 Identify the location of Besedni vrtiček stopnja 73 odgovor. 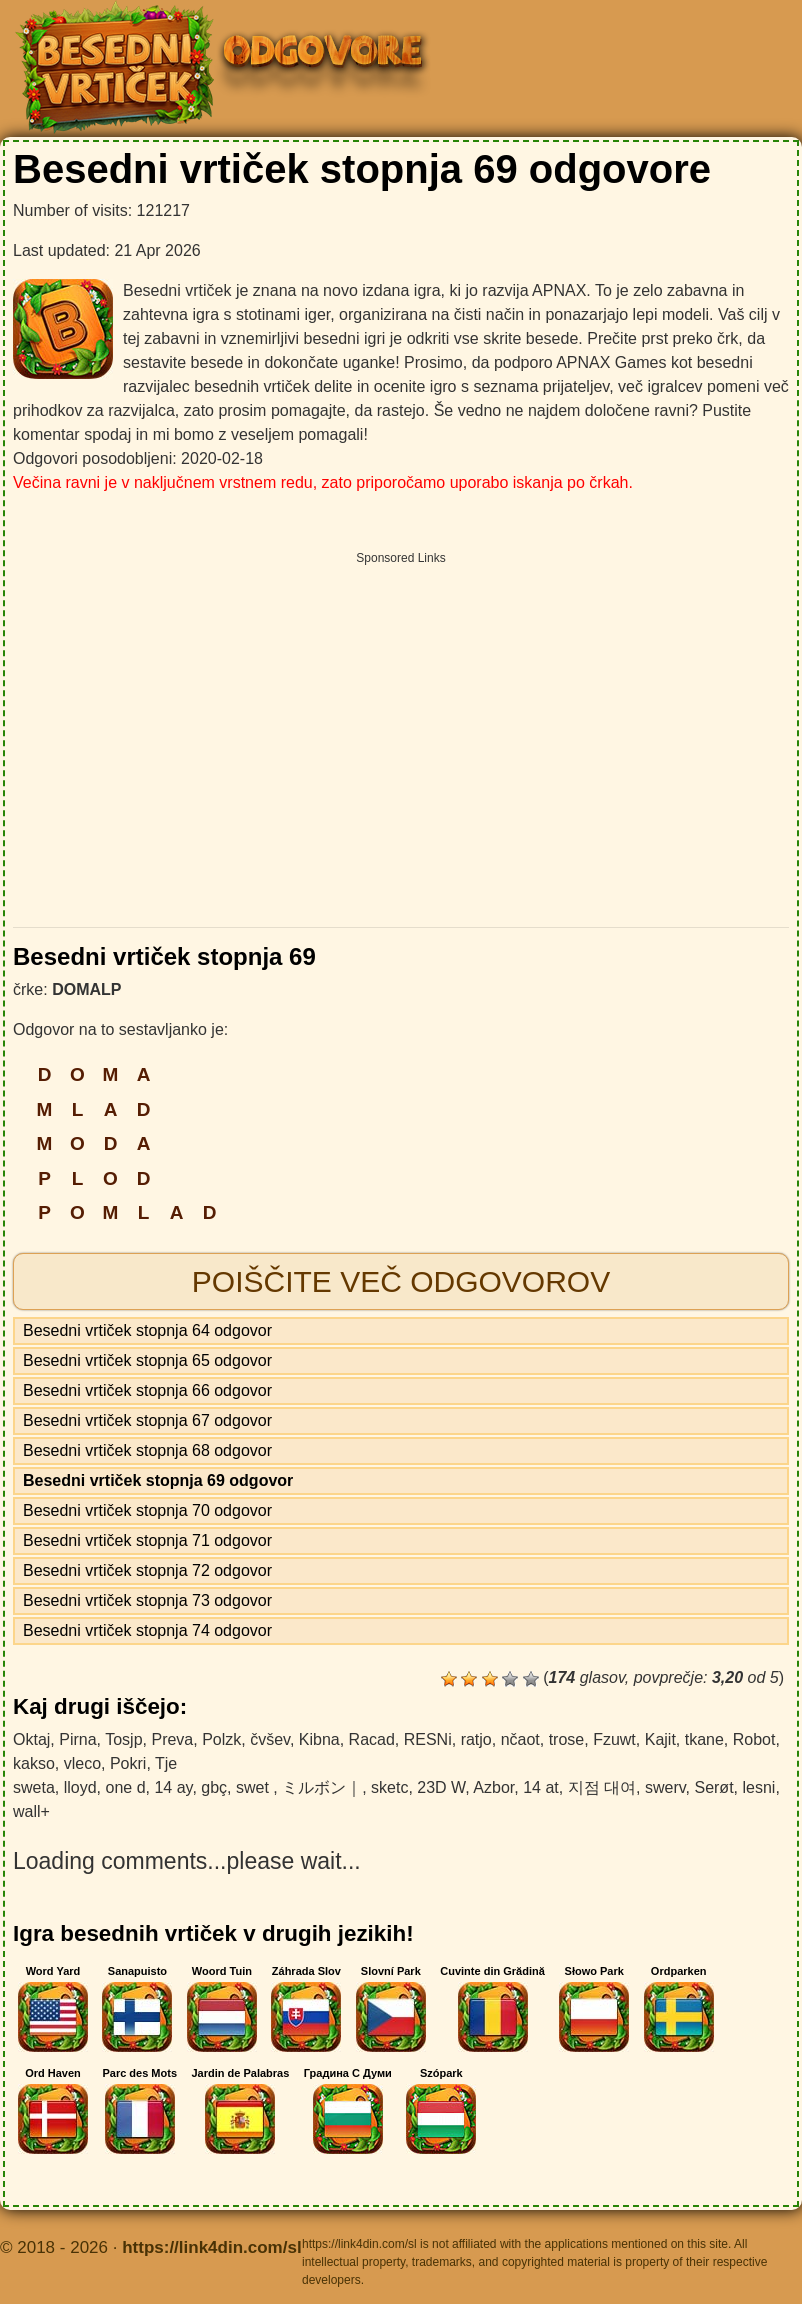
(147, 1600).